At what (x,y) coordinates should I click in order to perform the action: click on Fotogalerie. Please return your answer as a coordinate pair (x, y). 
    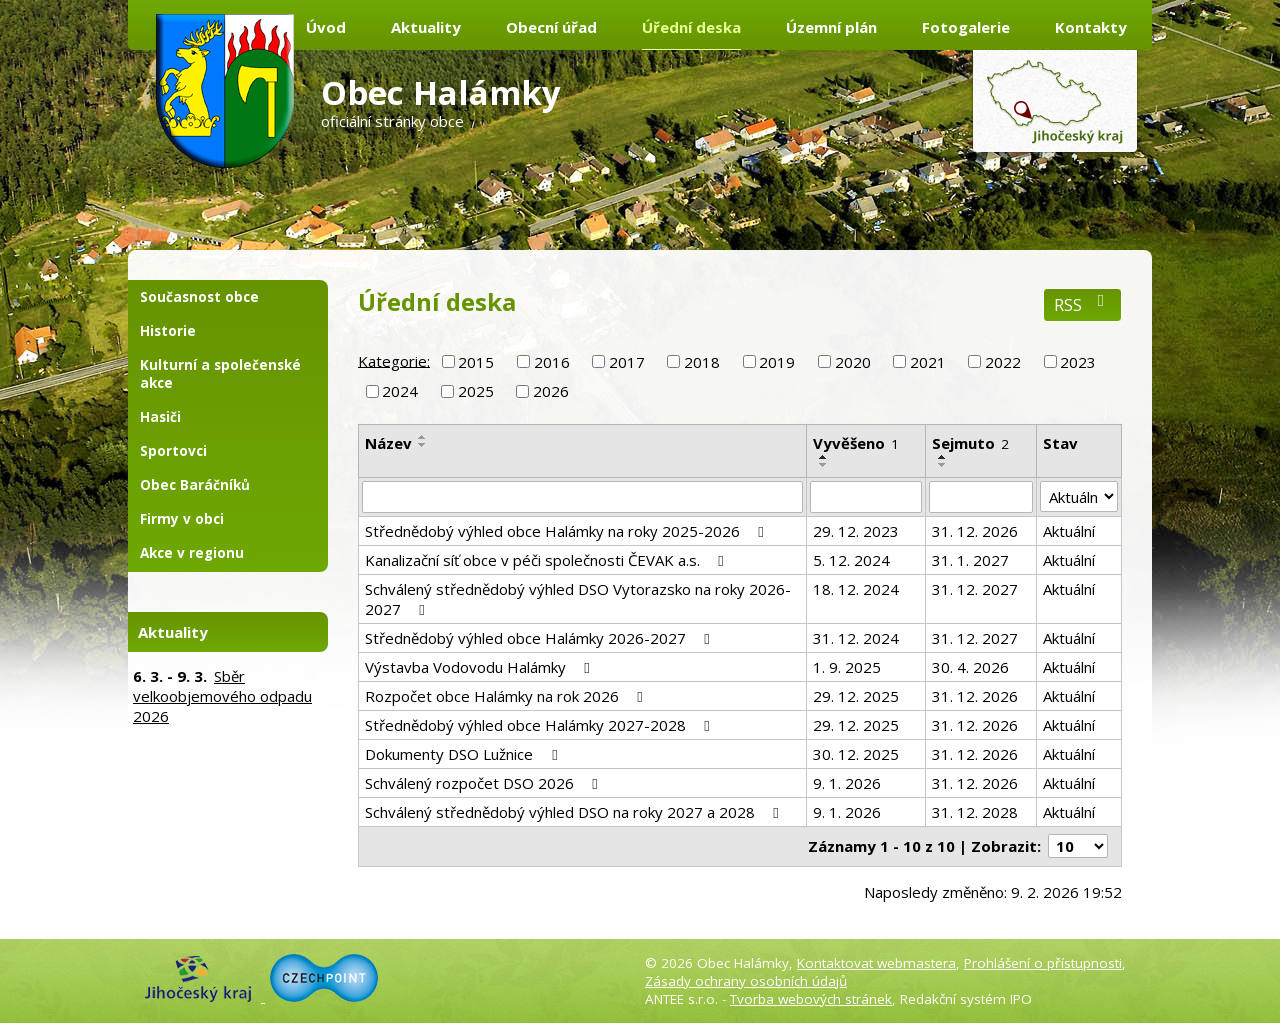
    Looking at the image, I should click on (966, 27).